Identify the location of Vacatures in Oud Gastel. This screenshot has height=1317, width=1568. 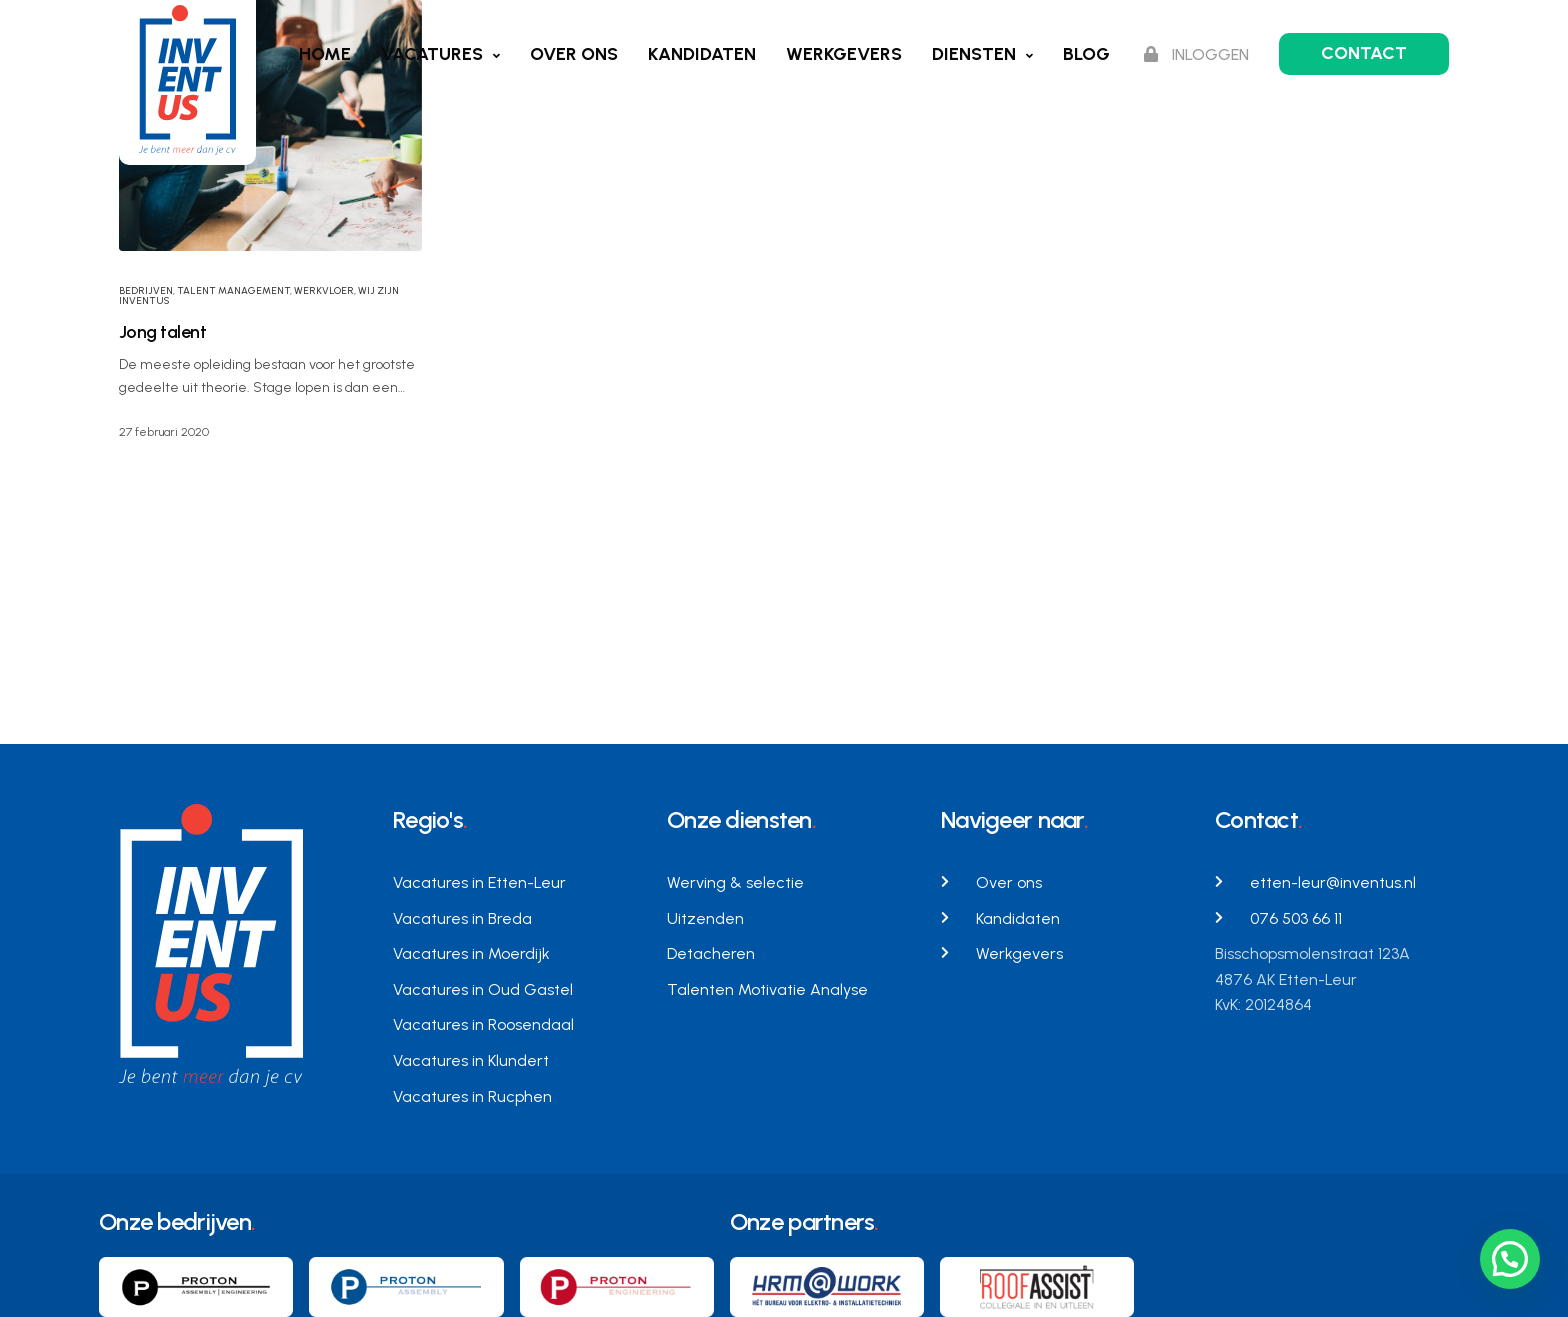
(483, 989).